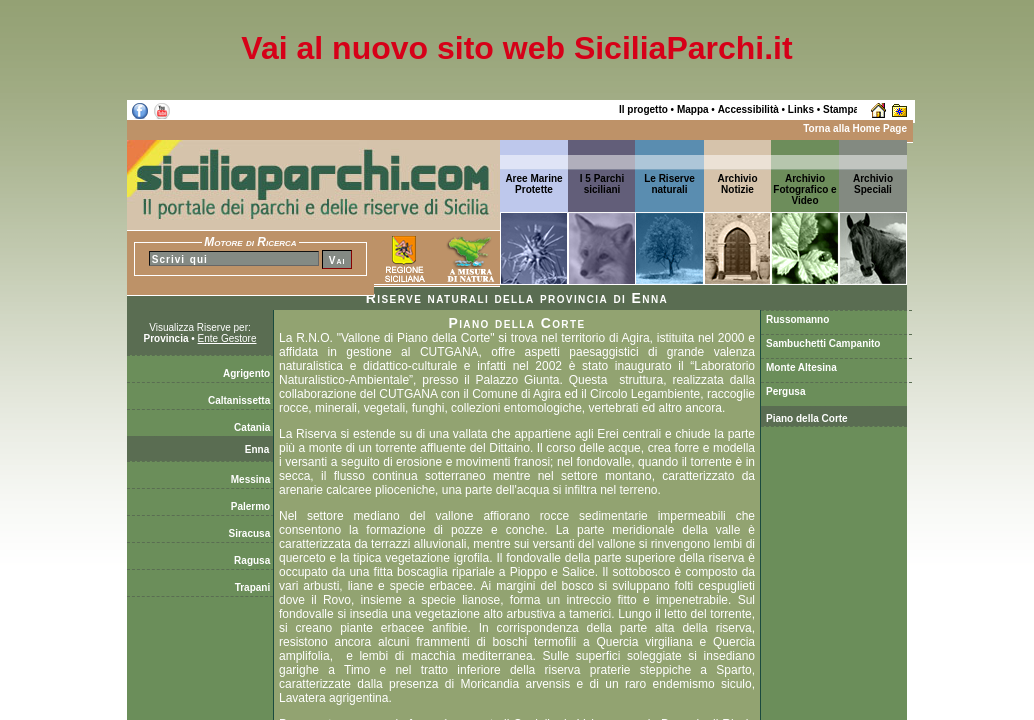  Describe the element at coordinates (797, 319) in the screenshot. I see `Russomanno` at that location.